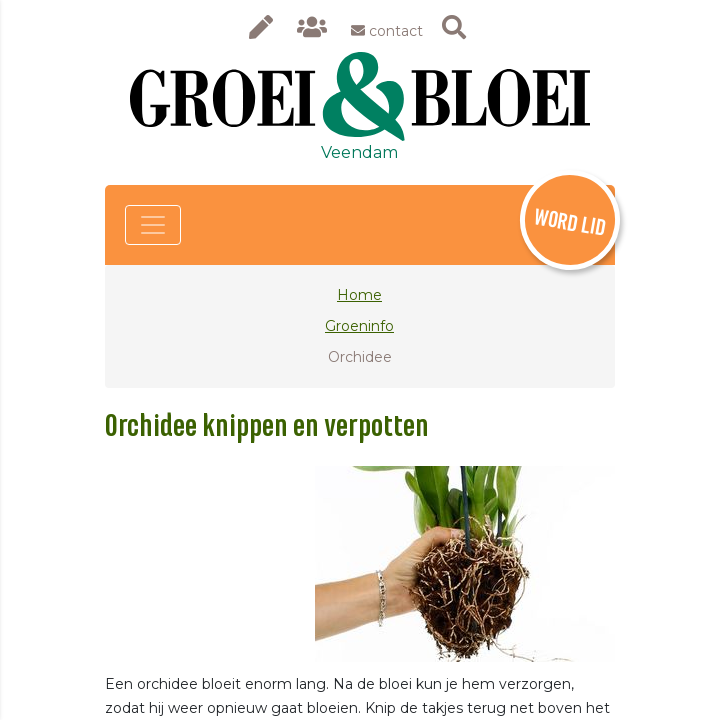 This screenshot has width=719, height=720. I want to click on Groeninfo, so click(359, 326).